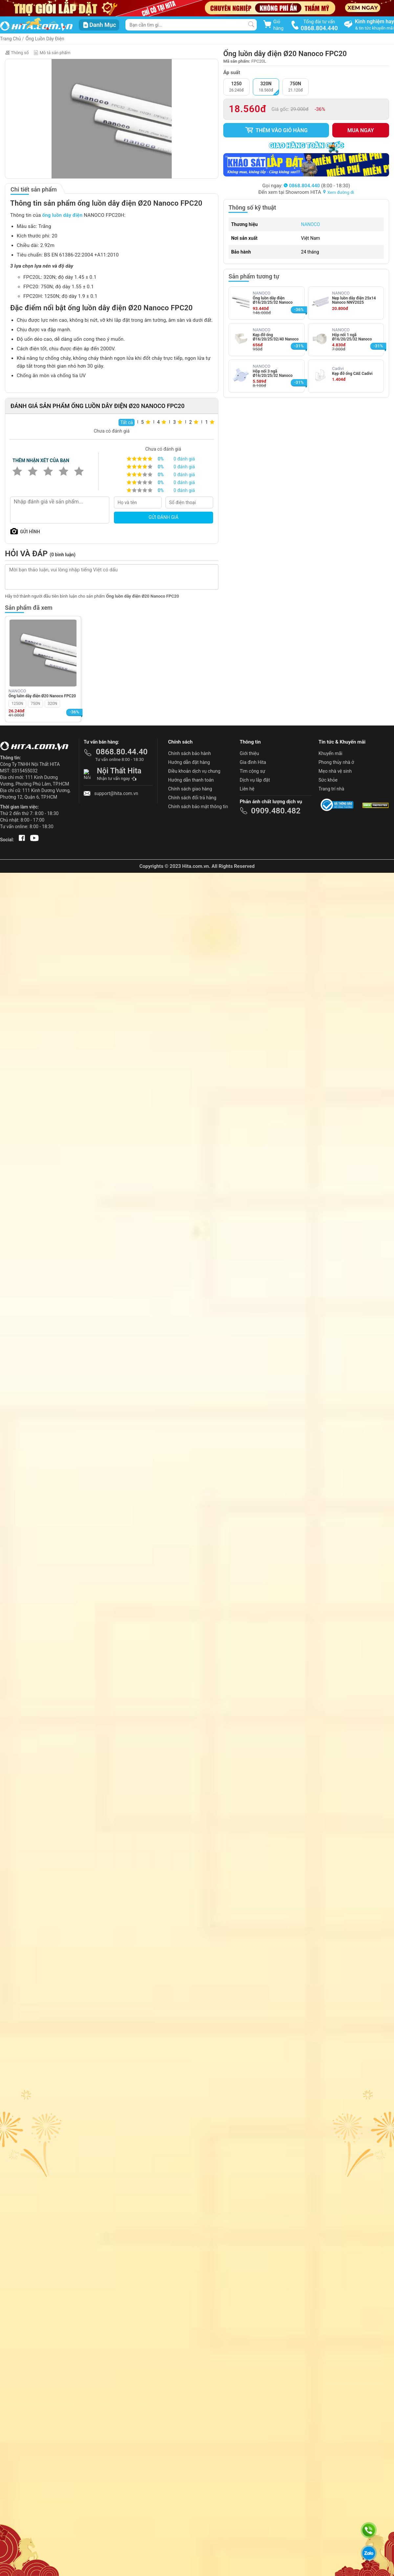 This screenshot has width=394, height=2576. I want to click on NANOCO, so click(310, 224).